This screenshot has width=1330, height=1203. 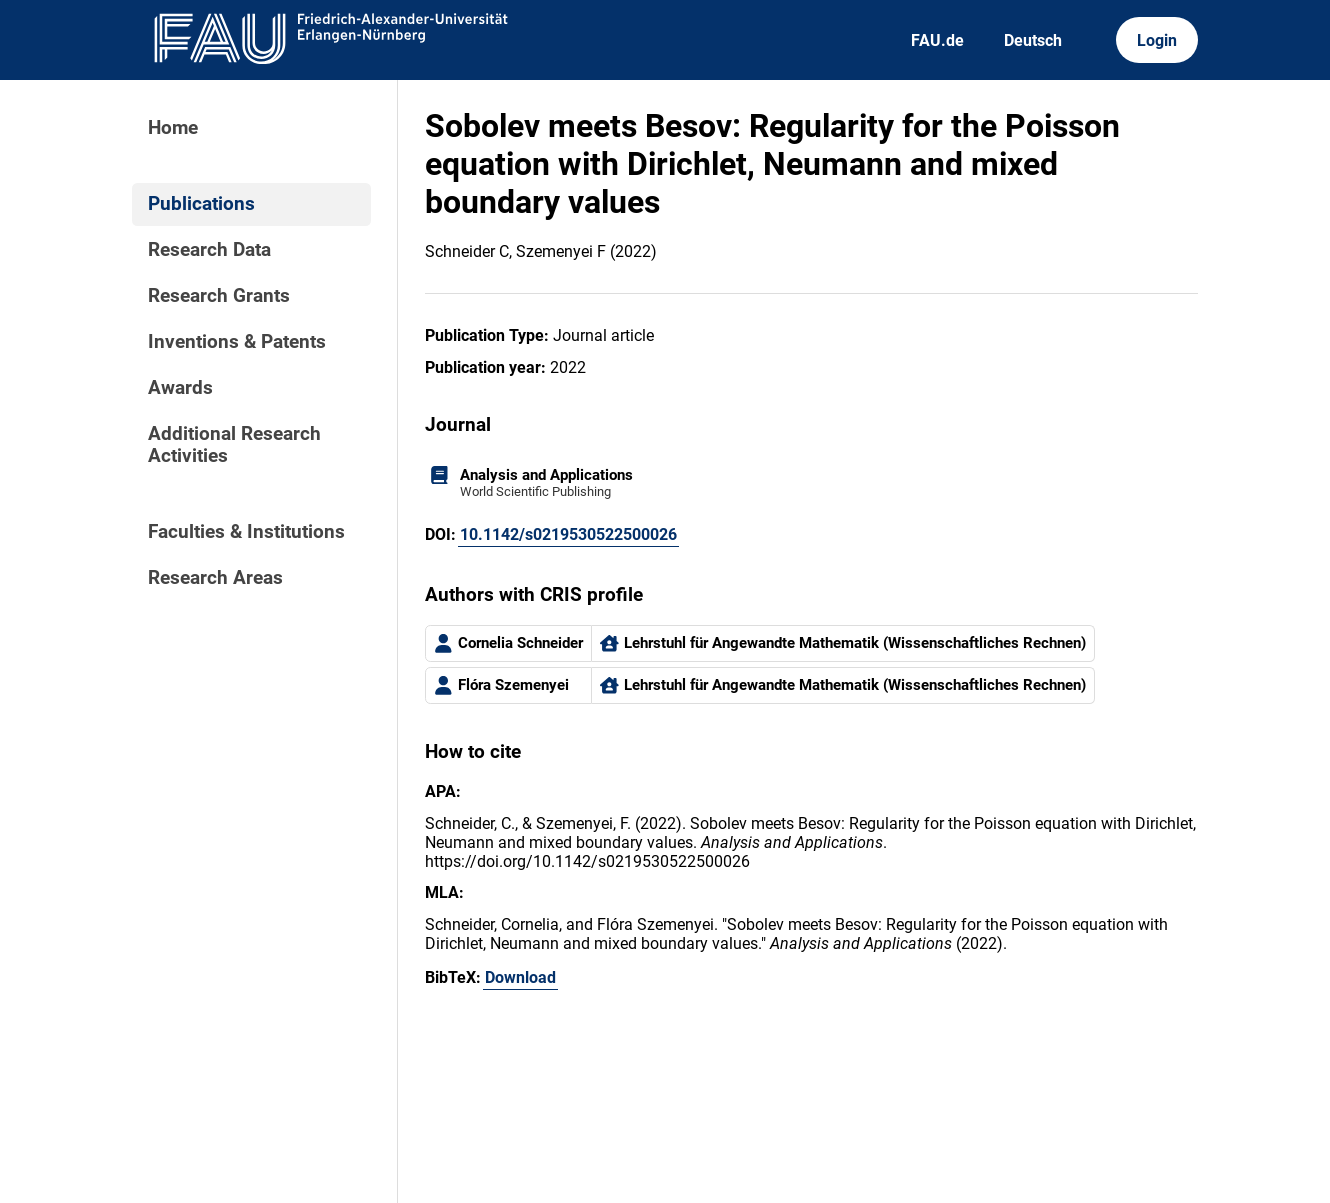 What do you see at coordinates (520, 977) in the screenshot?
I see `Download` at bounding box center [520, 977].